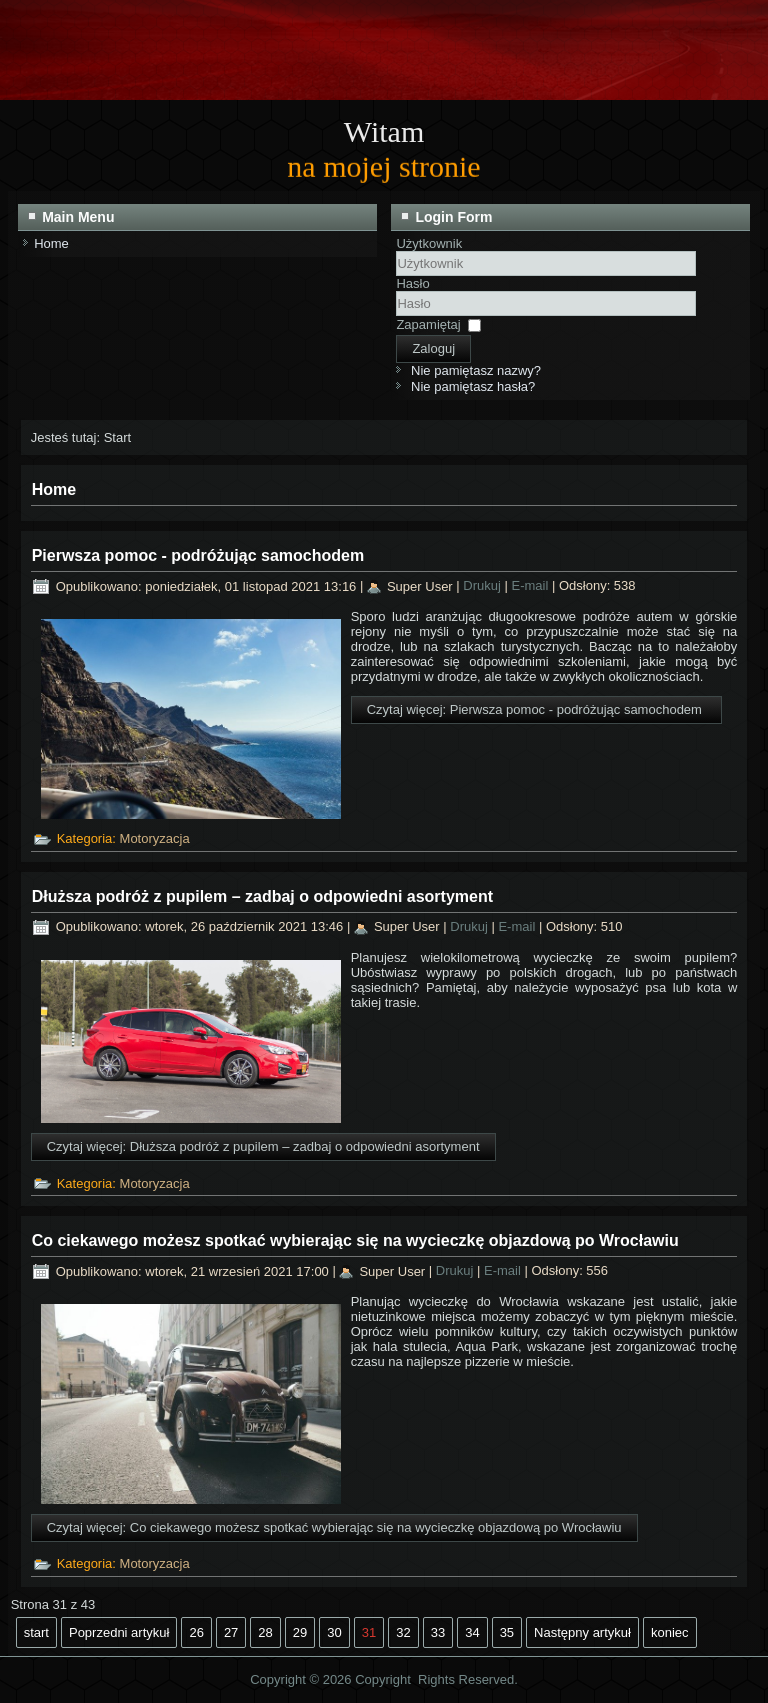  Describe the element at coordinates (483, 586) in the screenshot. I see `Drukuj` at that location.